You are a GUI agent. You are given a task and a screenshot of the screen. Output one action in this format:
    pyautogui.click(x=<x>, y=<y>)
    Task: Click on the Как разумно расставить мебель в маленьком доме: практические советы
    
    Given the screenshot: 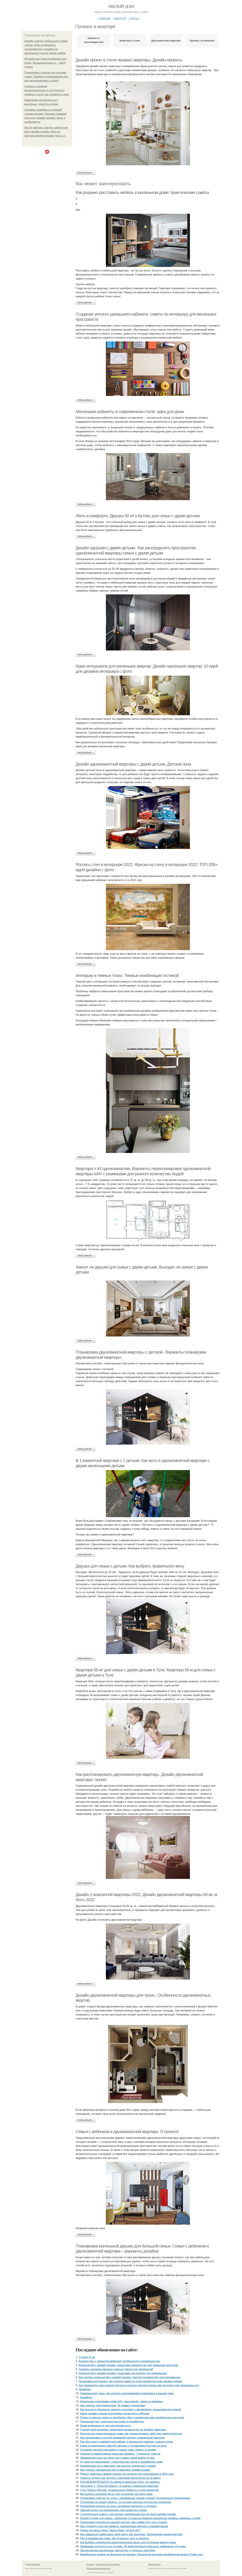 What is the action you would take?
    pyautogui.click(x=142, y=192)
    